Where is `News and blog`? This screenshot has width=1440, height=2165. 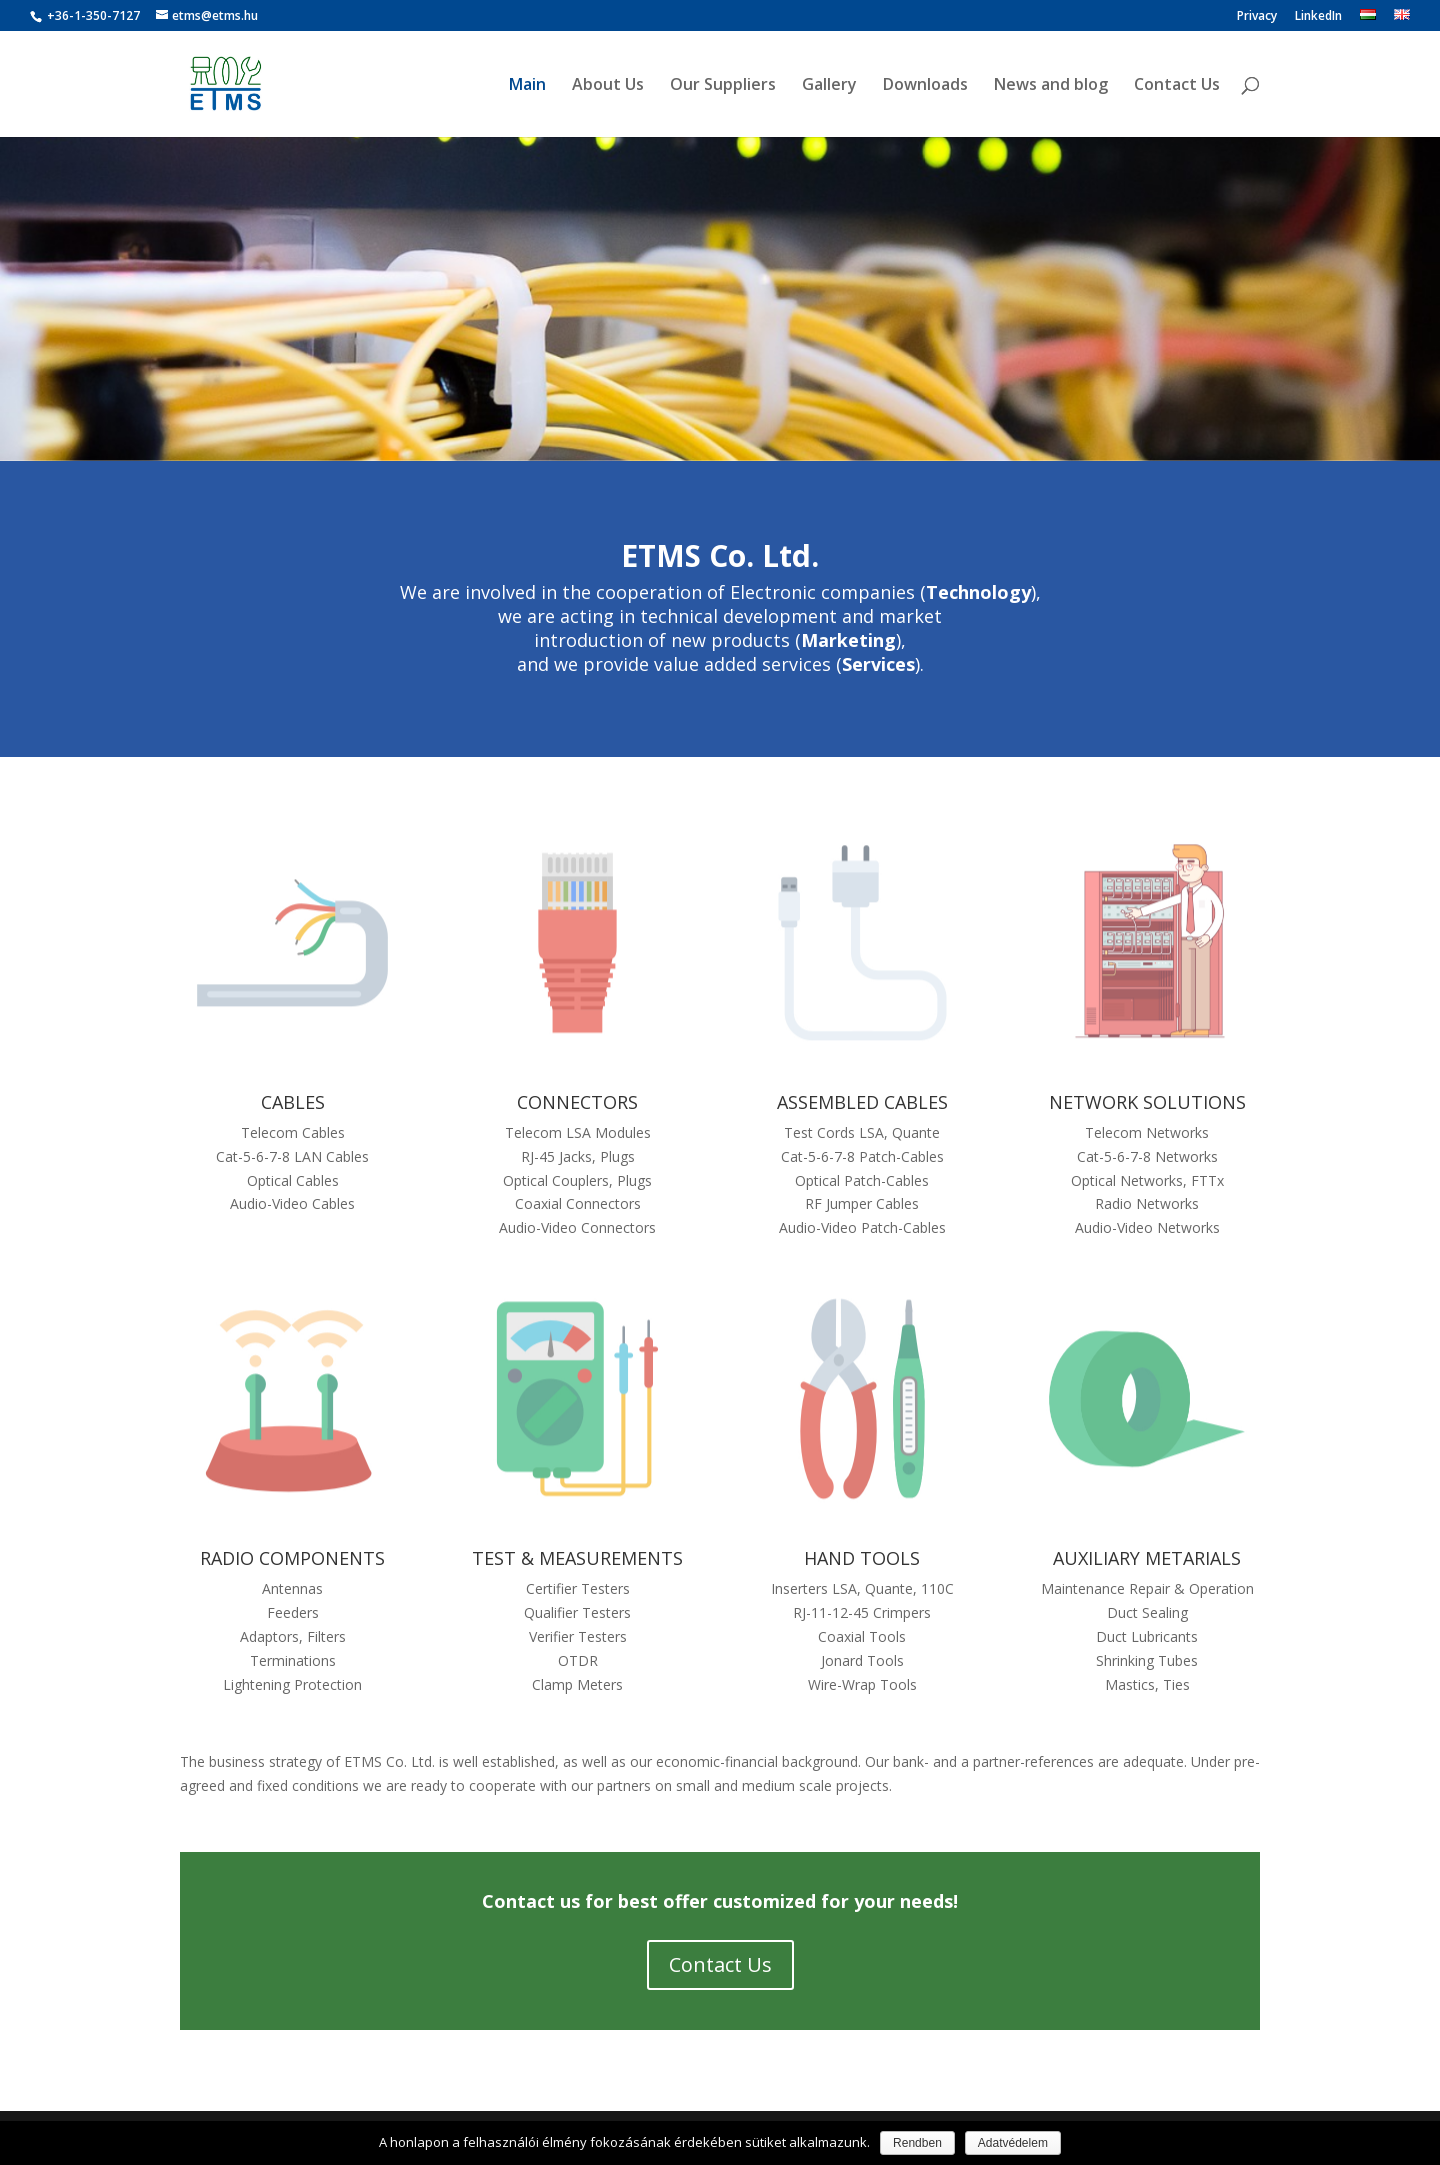 News and blog is located at coordinates (1051, 86).